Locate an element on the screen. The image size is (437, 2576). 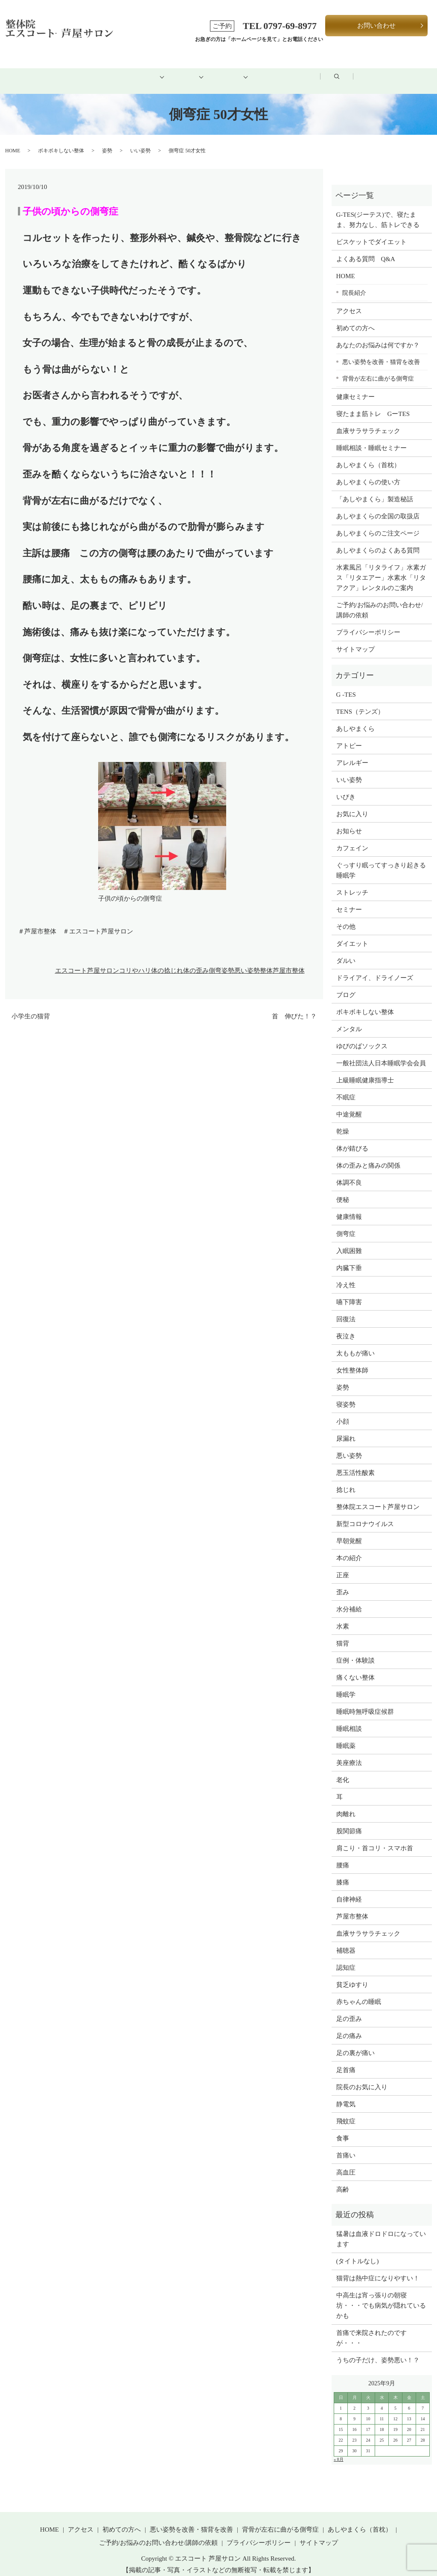
ドライアイ、ドライノーズ is located at coordinates (374, 968).